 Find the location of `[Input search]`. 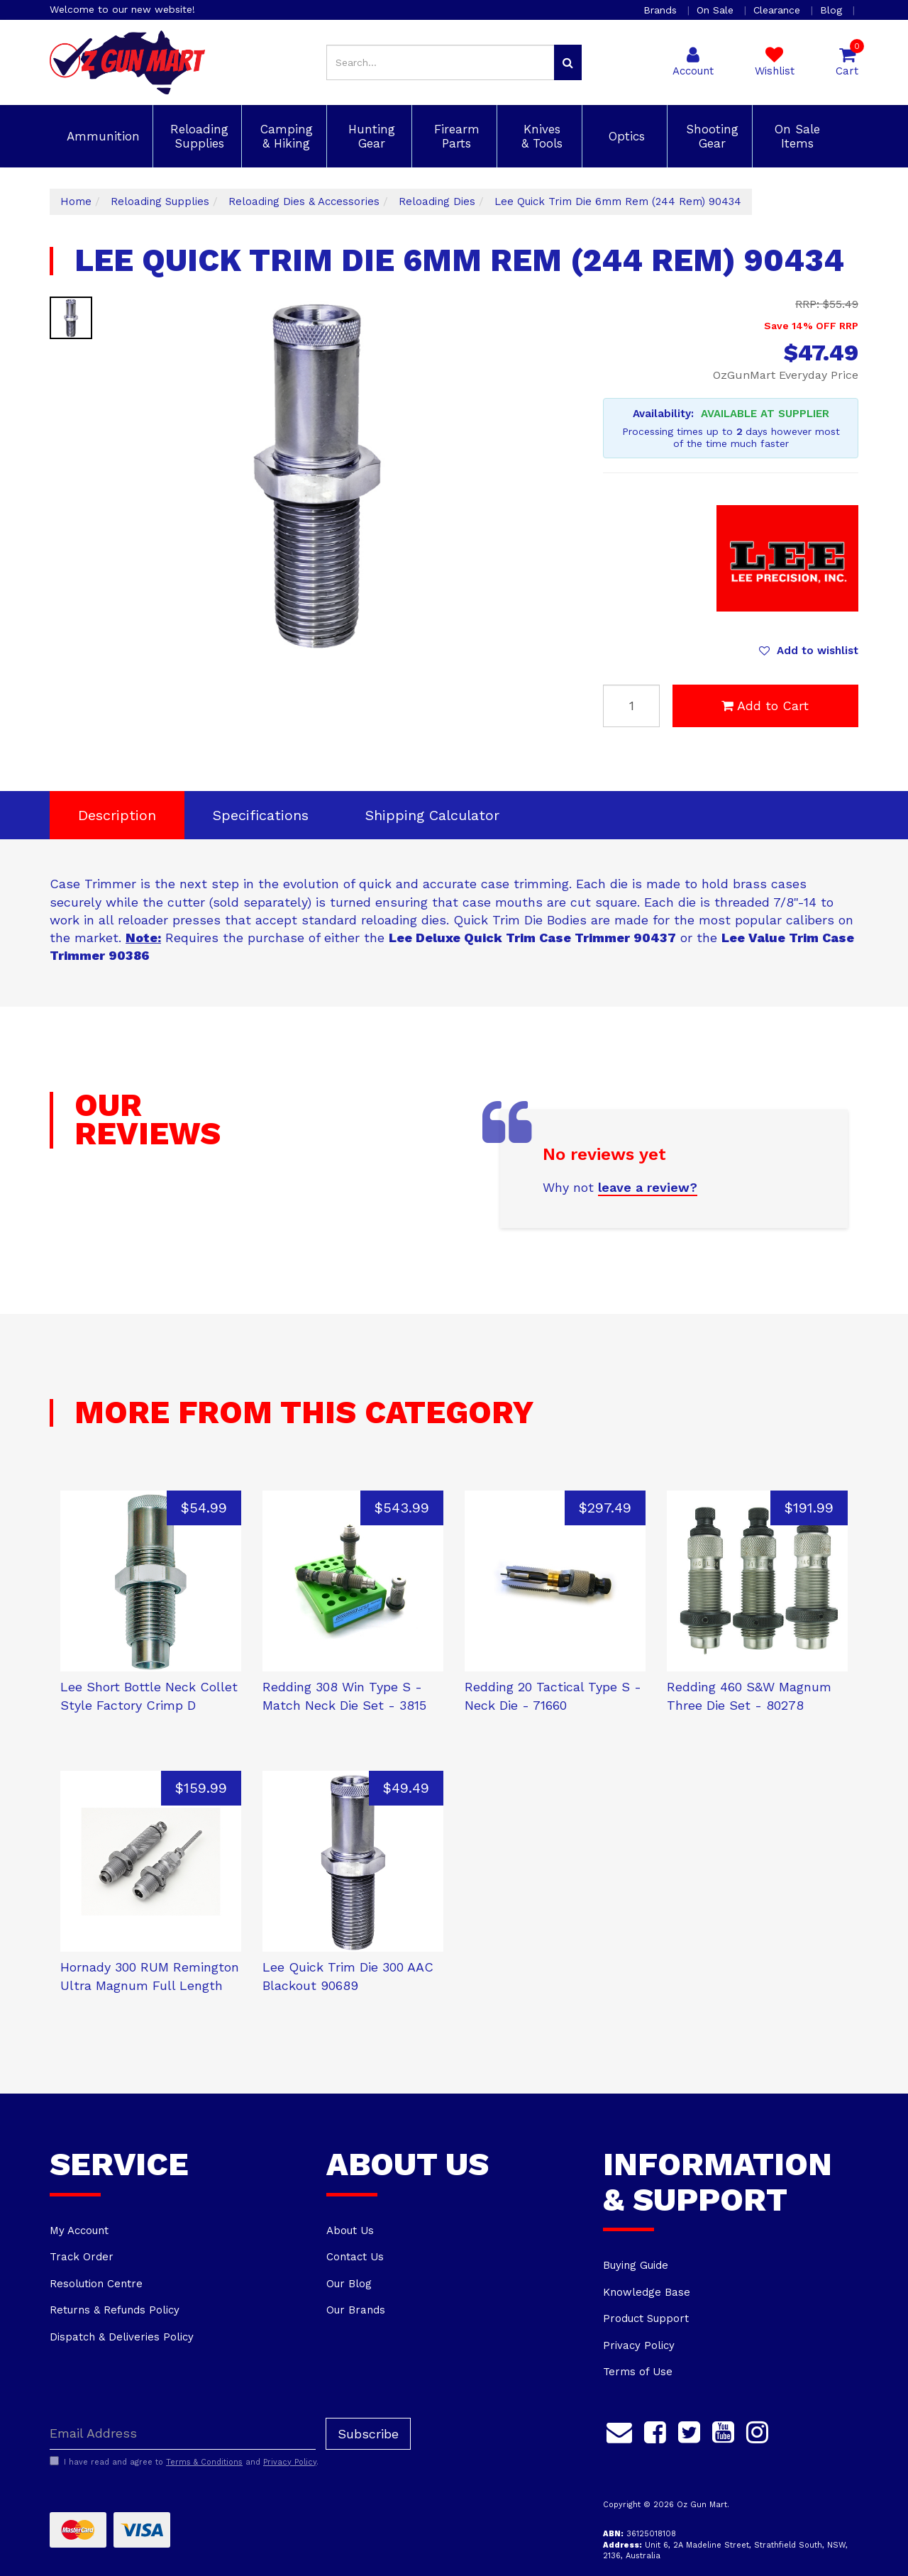

[Input search] is located at coordinates (440, 62).